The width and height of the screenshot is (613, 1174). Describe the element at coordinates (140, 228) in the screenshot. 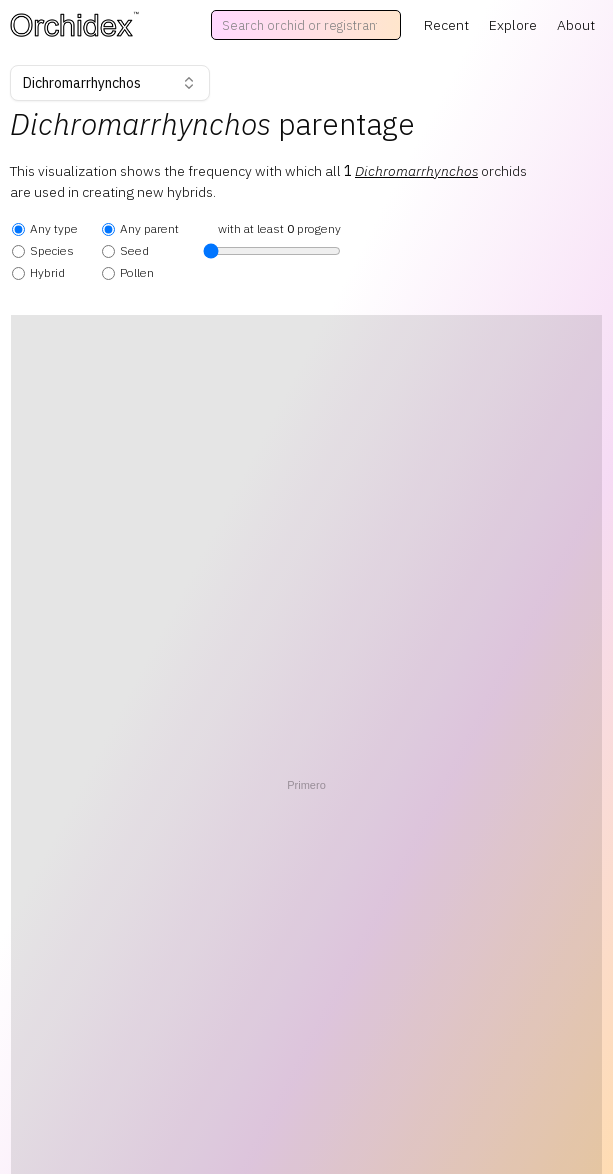

I see `Any parent` at that location.